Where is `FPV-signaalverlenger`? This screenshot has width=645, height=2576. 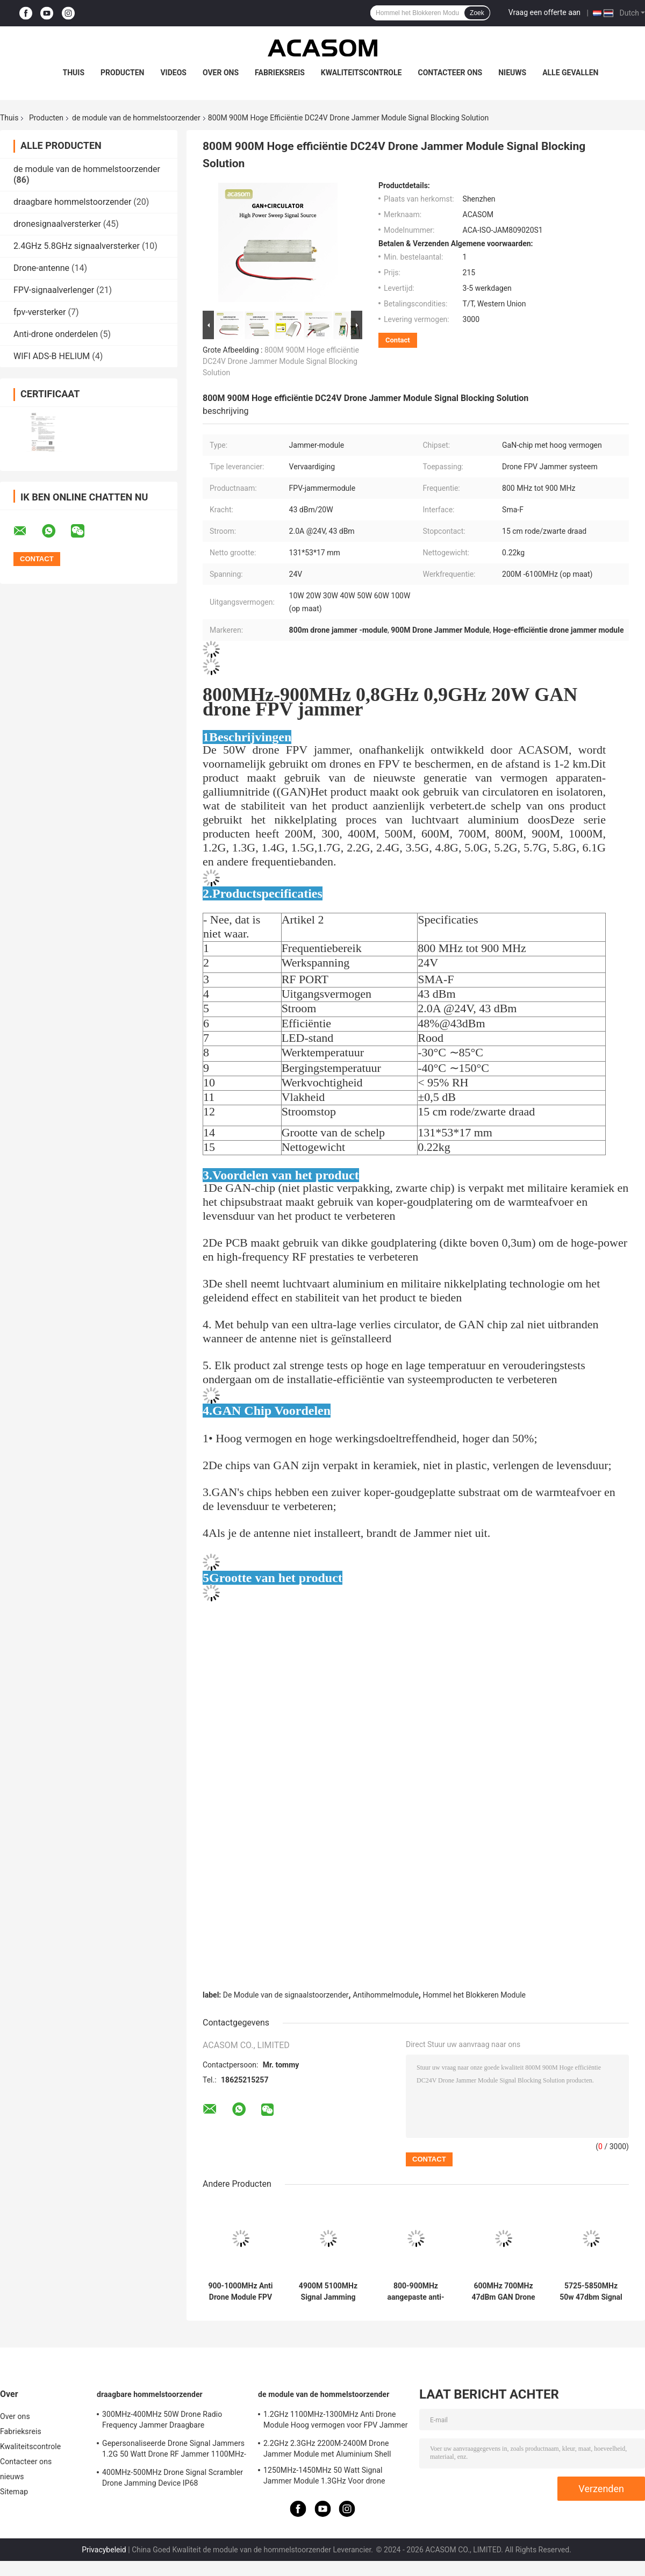
FPV-signaalverlenger is located at coordinates (53, 290).